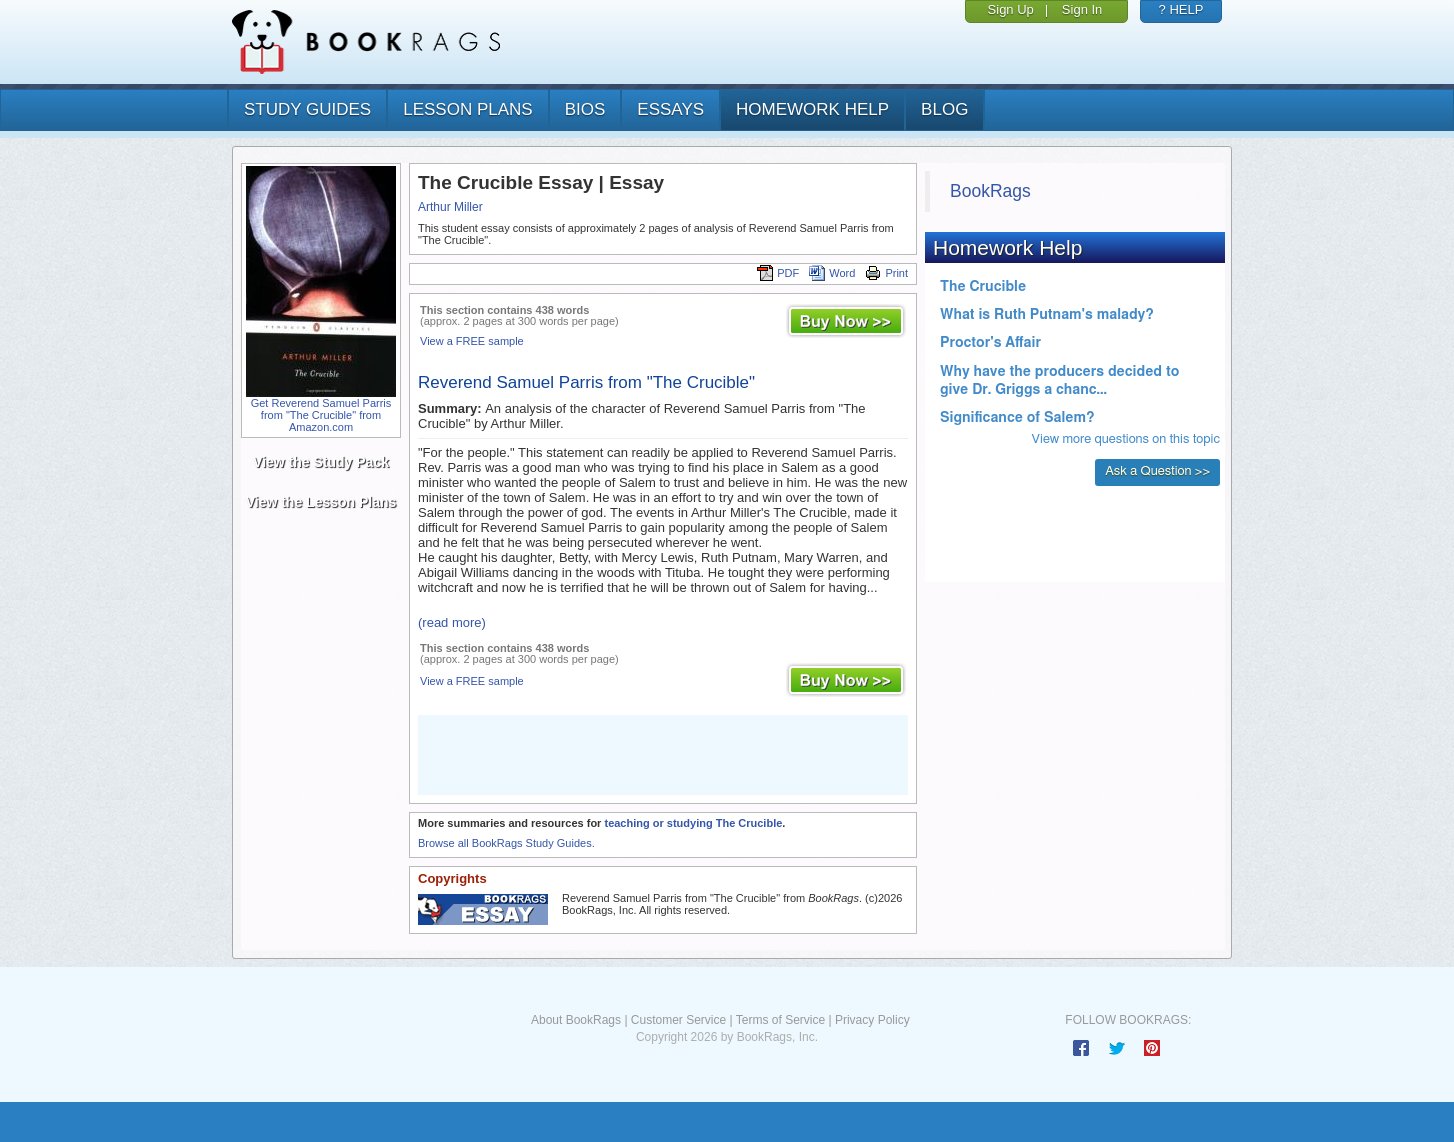 This screenshot has width=1454, height=1142. Describe the element at coordinates (452, 622) in the screenshot. I see `(read more)` at that location.